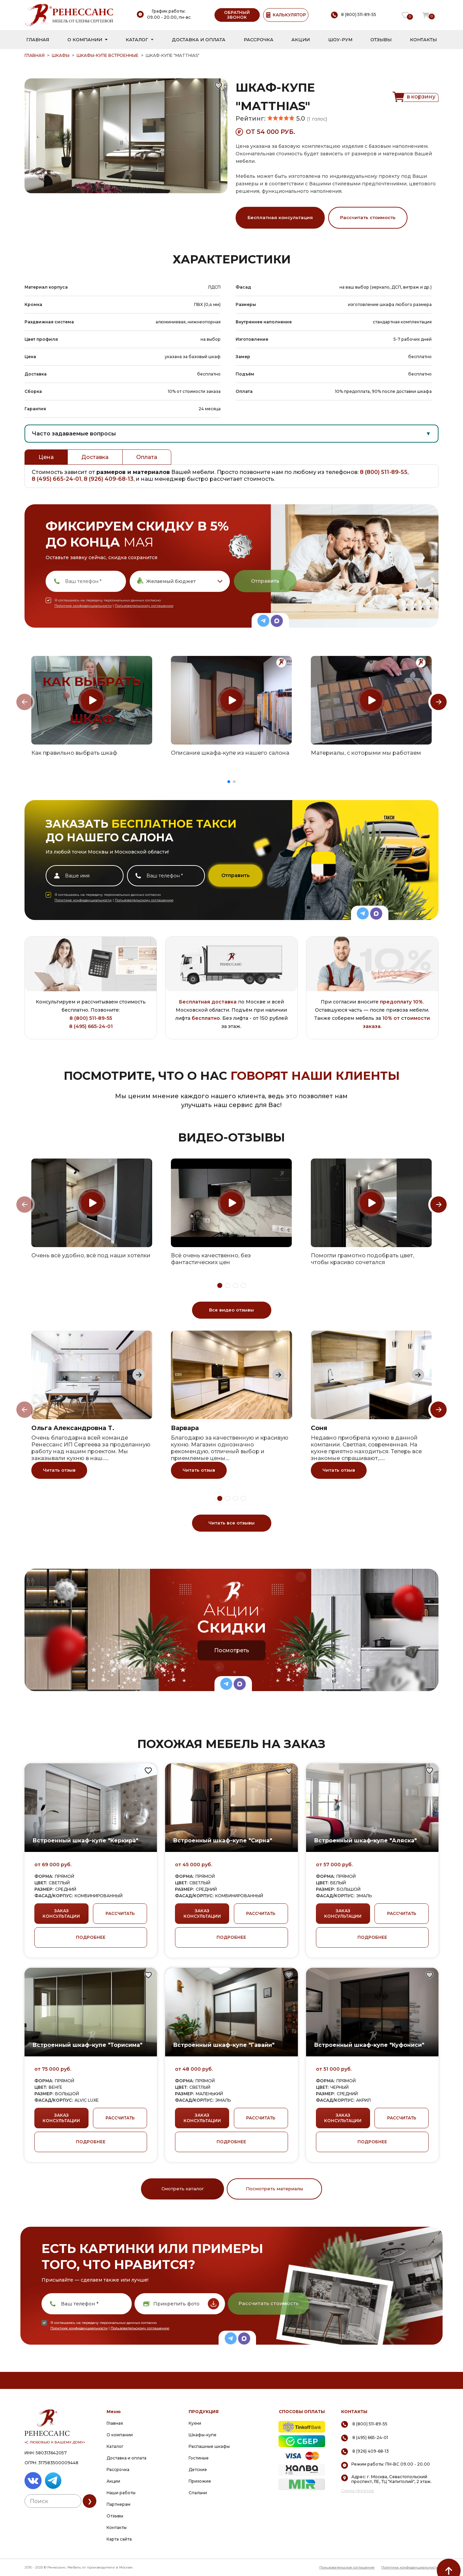 The image size is (463, 2576). What do you see at coordinates (222, 1840) in the screenshot?
I see `Встроенный шкаф-купе "Сирна"` at bounding box center [222, 1840].